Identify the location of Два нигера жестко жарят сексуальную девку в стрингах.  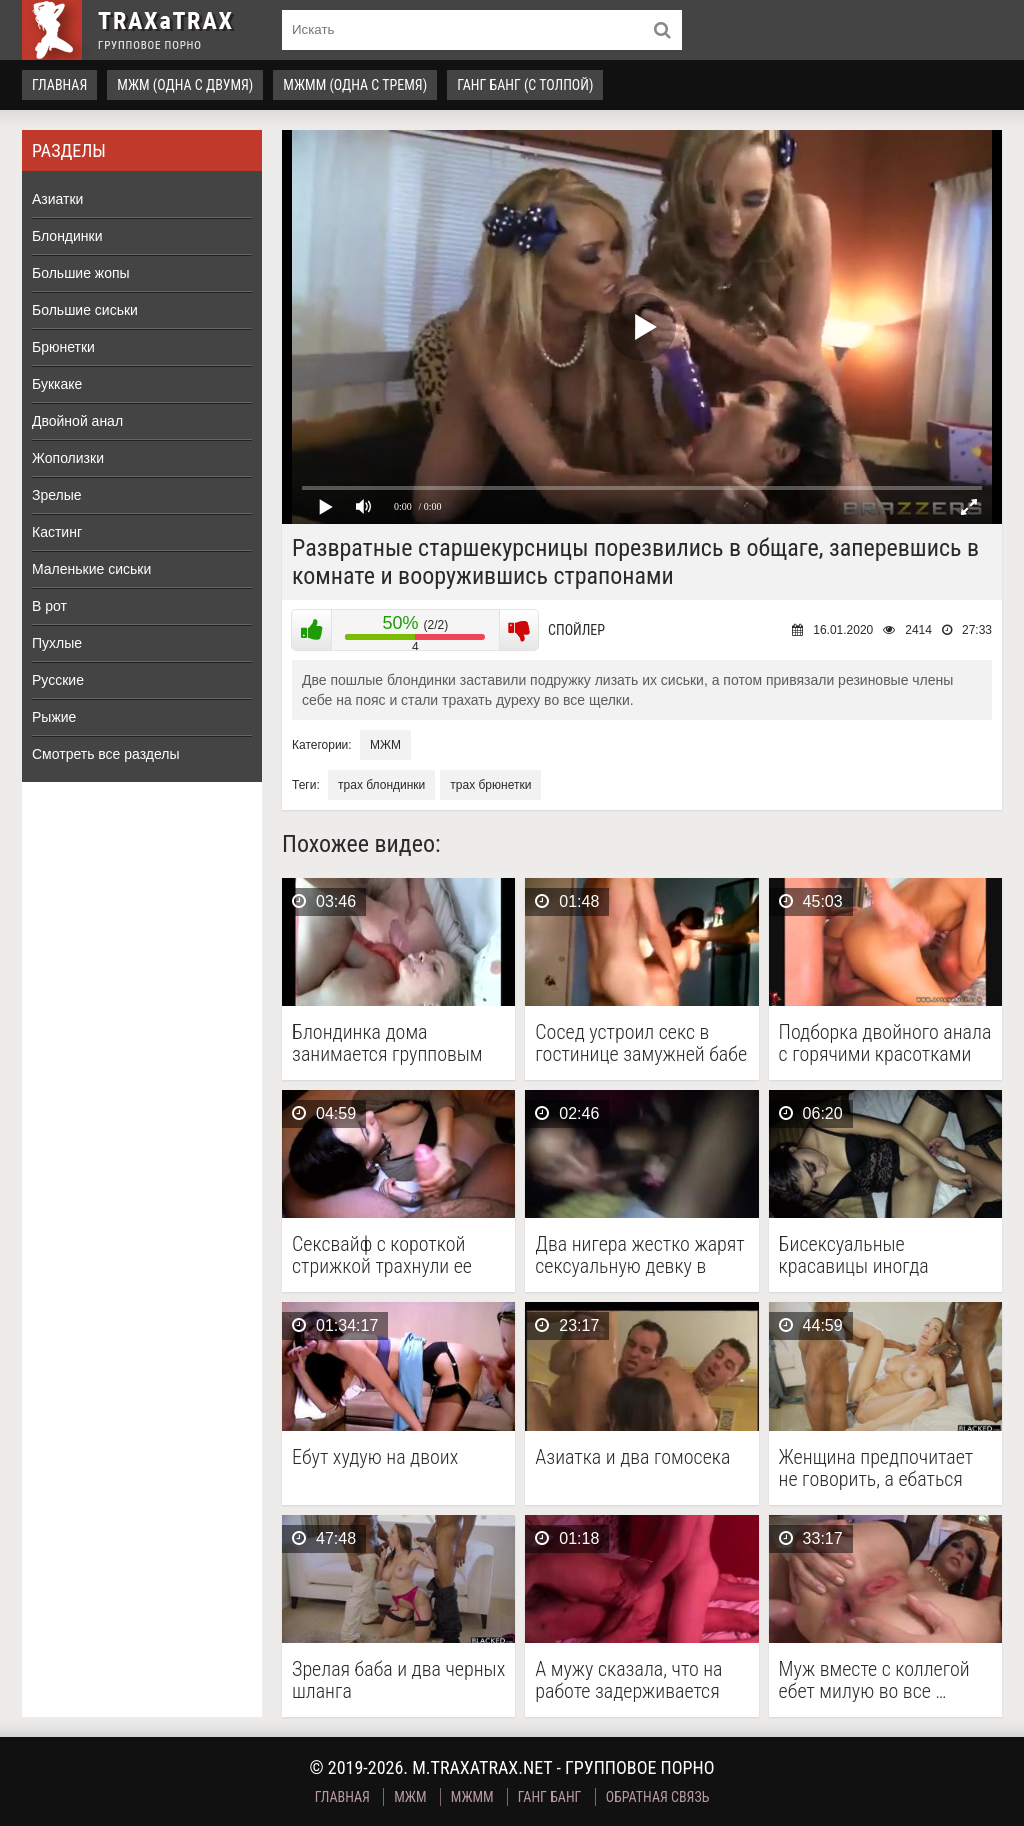
(639, 1255).